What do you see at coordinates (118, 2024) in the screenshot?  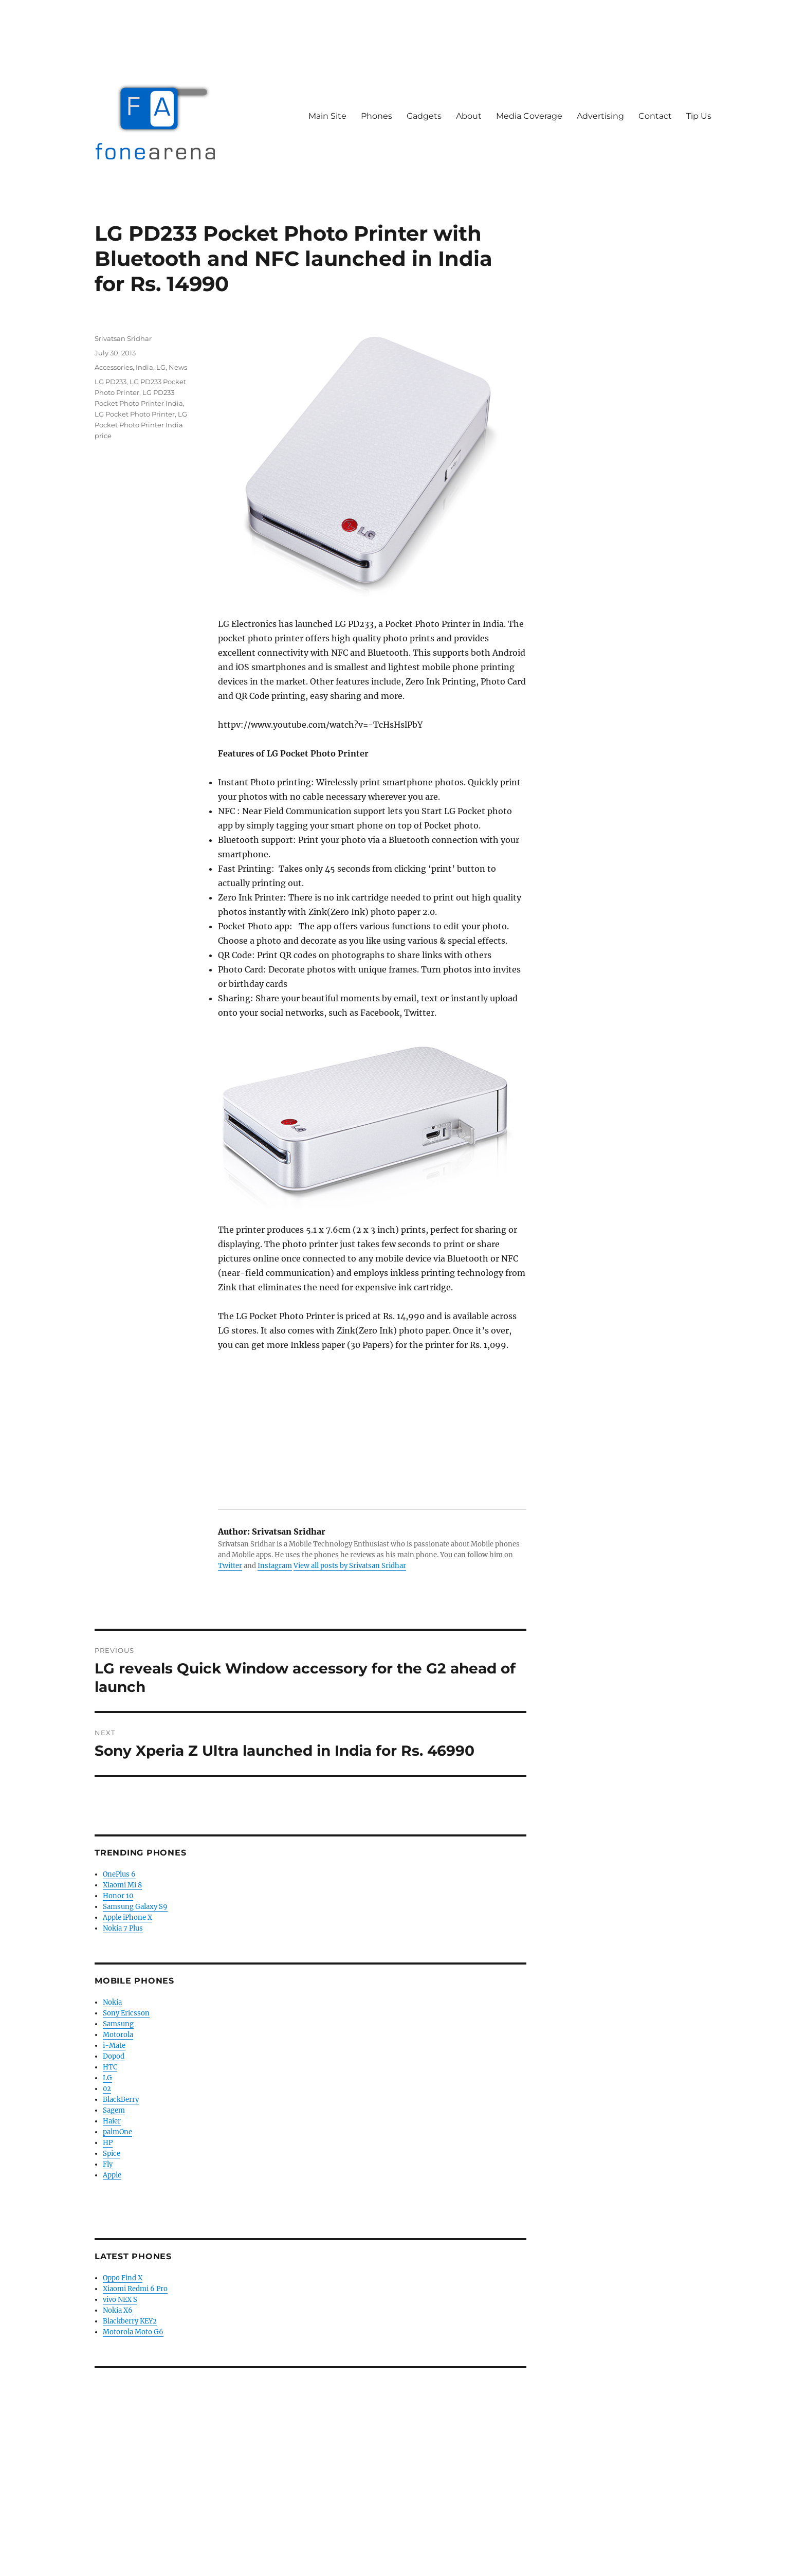 I see `Samsung` at bounding box center [118, 2024].